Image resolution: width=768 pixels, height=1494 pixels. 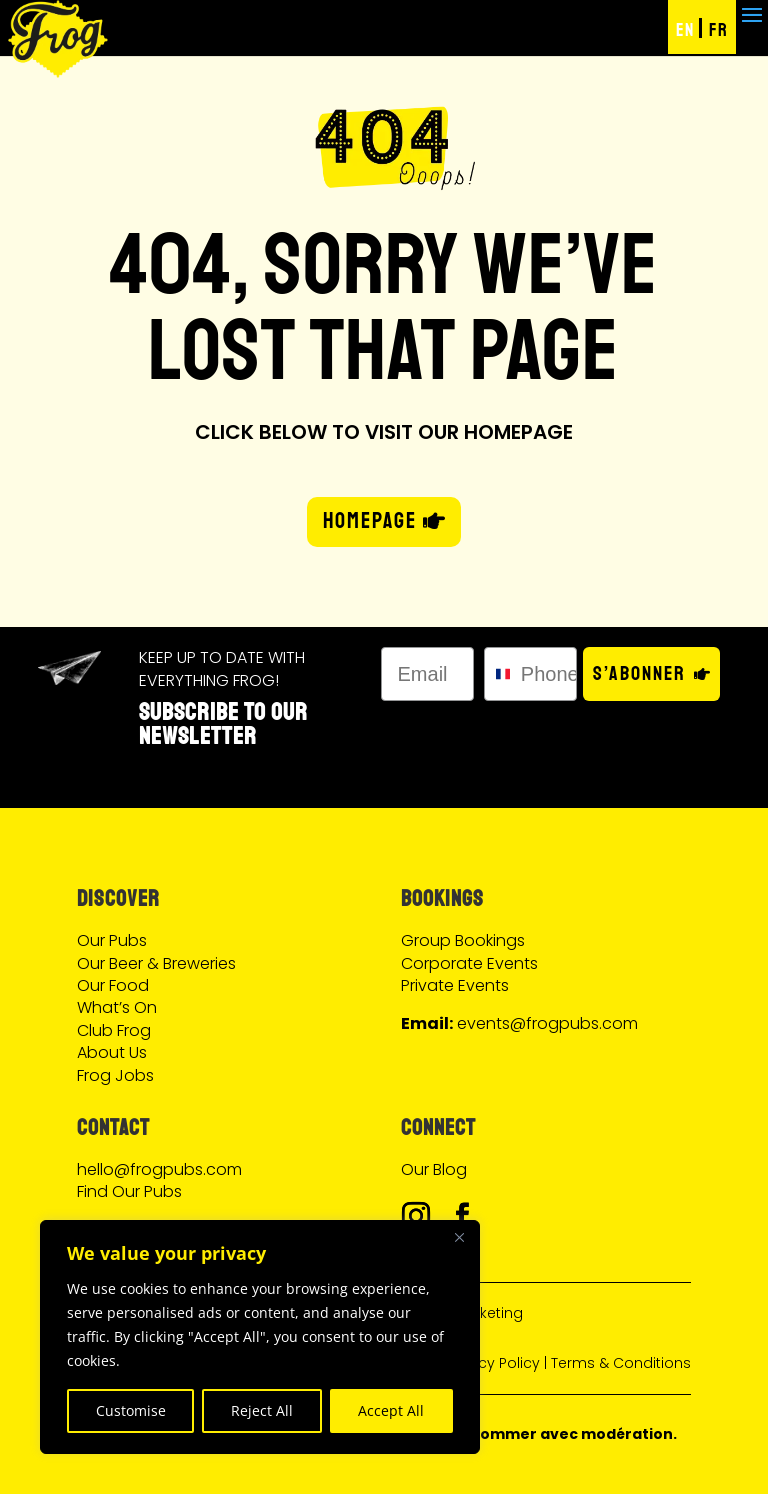 I want to click on events@frogpubs.com, so click(x=547, y=1023).